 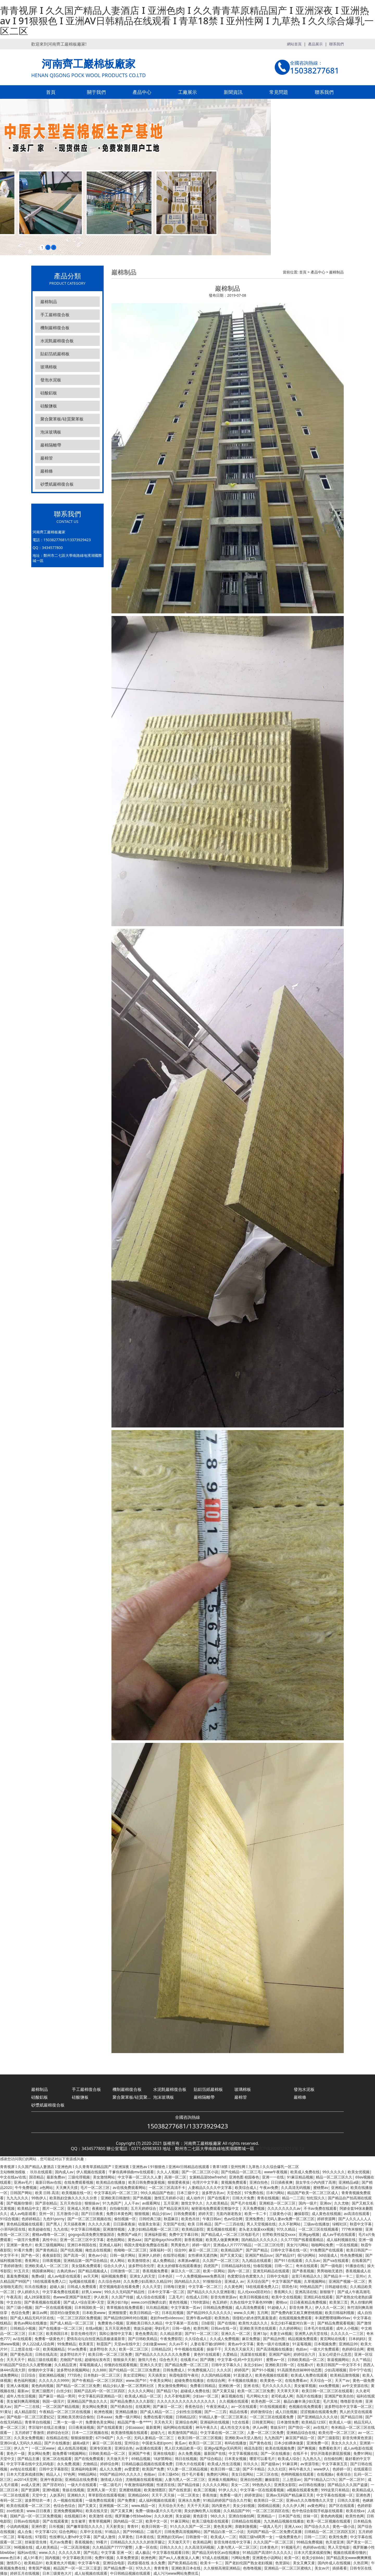 What do you see at coordinates (24, 2573) in the screenshot?
I see `婷婷五月在线视频` at bounding box center [24, 2573].